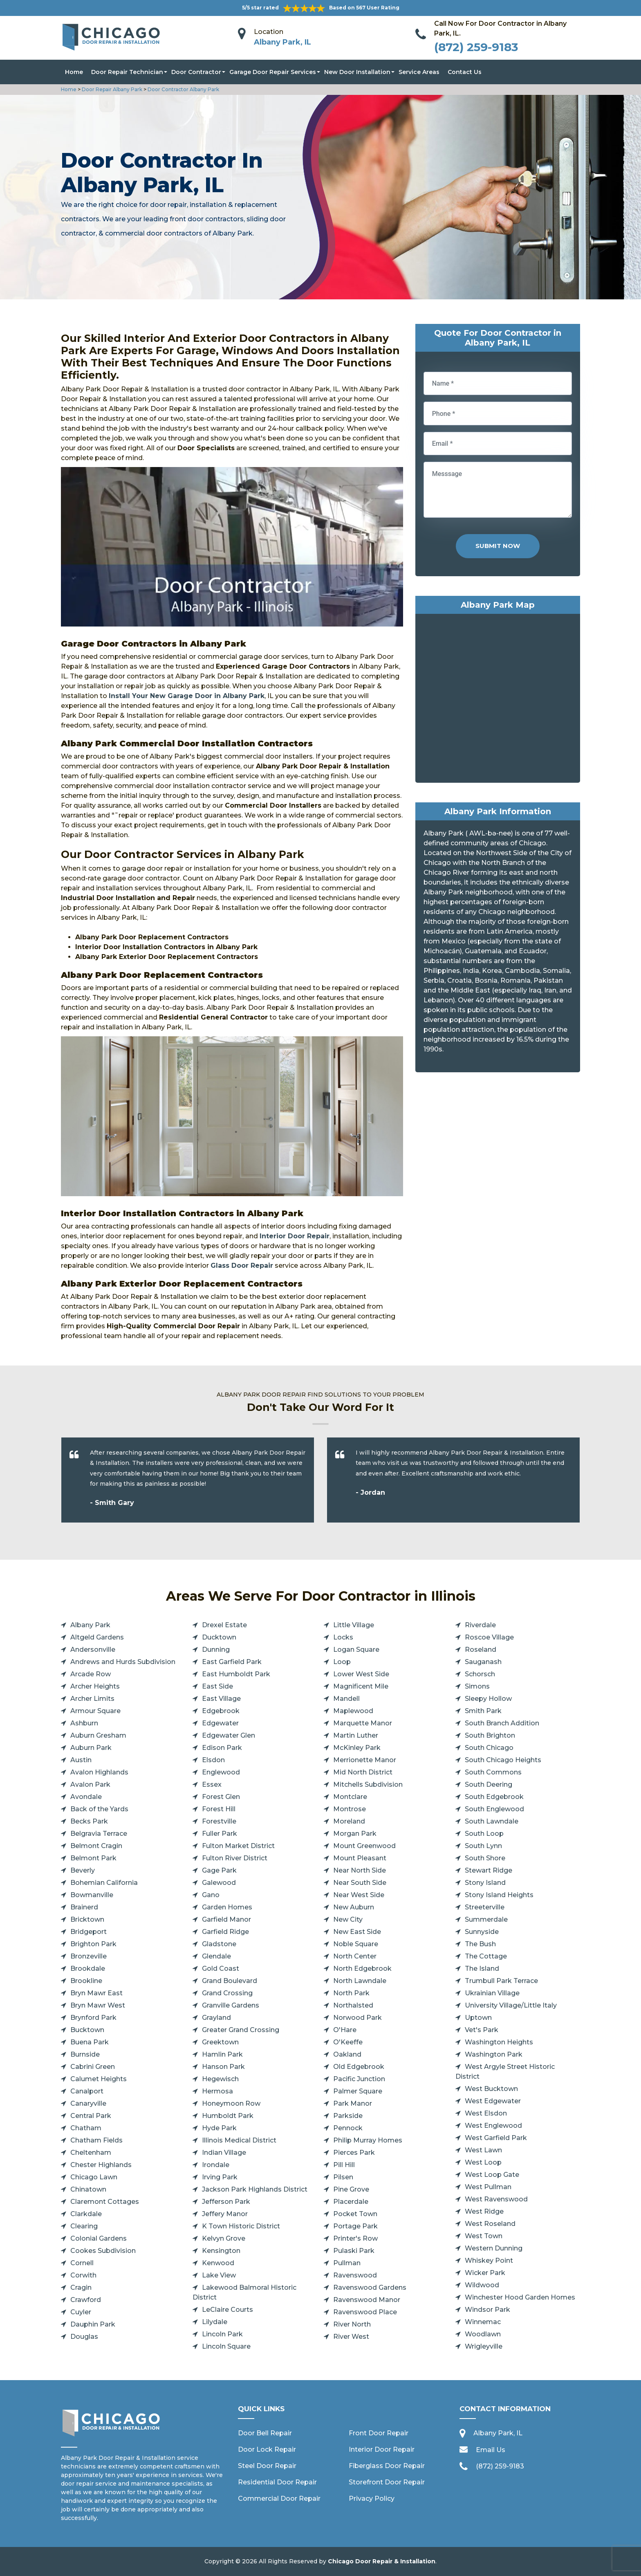 Image resolution: width=641 pixels, height=2576 pixels. I want to click on Philip Murray Homes, so click(367, 2140).